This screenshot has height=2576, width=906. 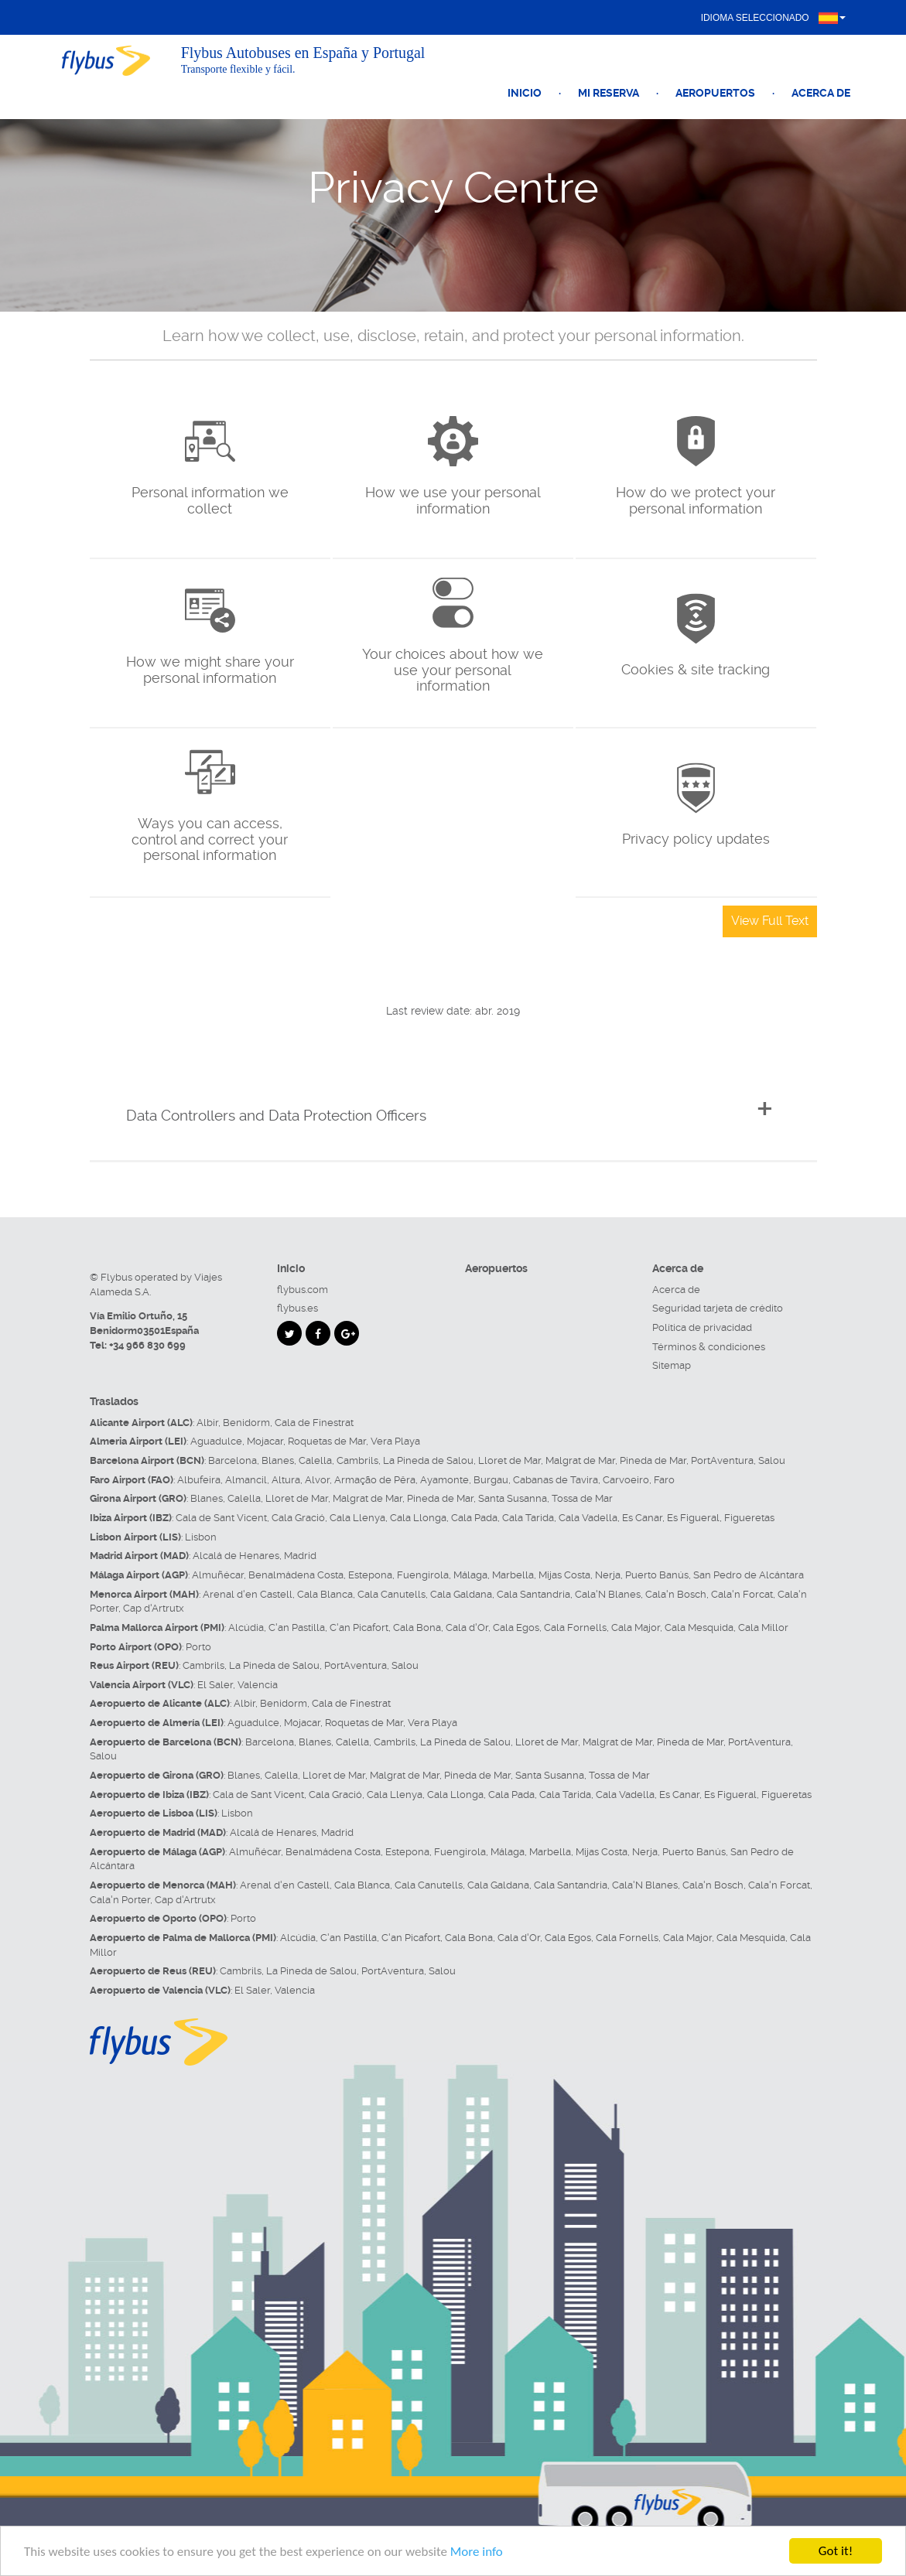 What do you see at coordinates (509, 1460) in the screenshot?
I see `Lloret de Mar` at bounding box center [509, 1460].